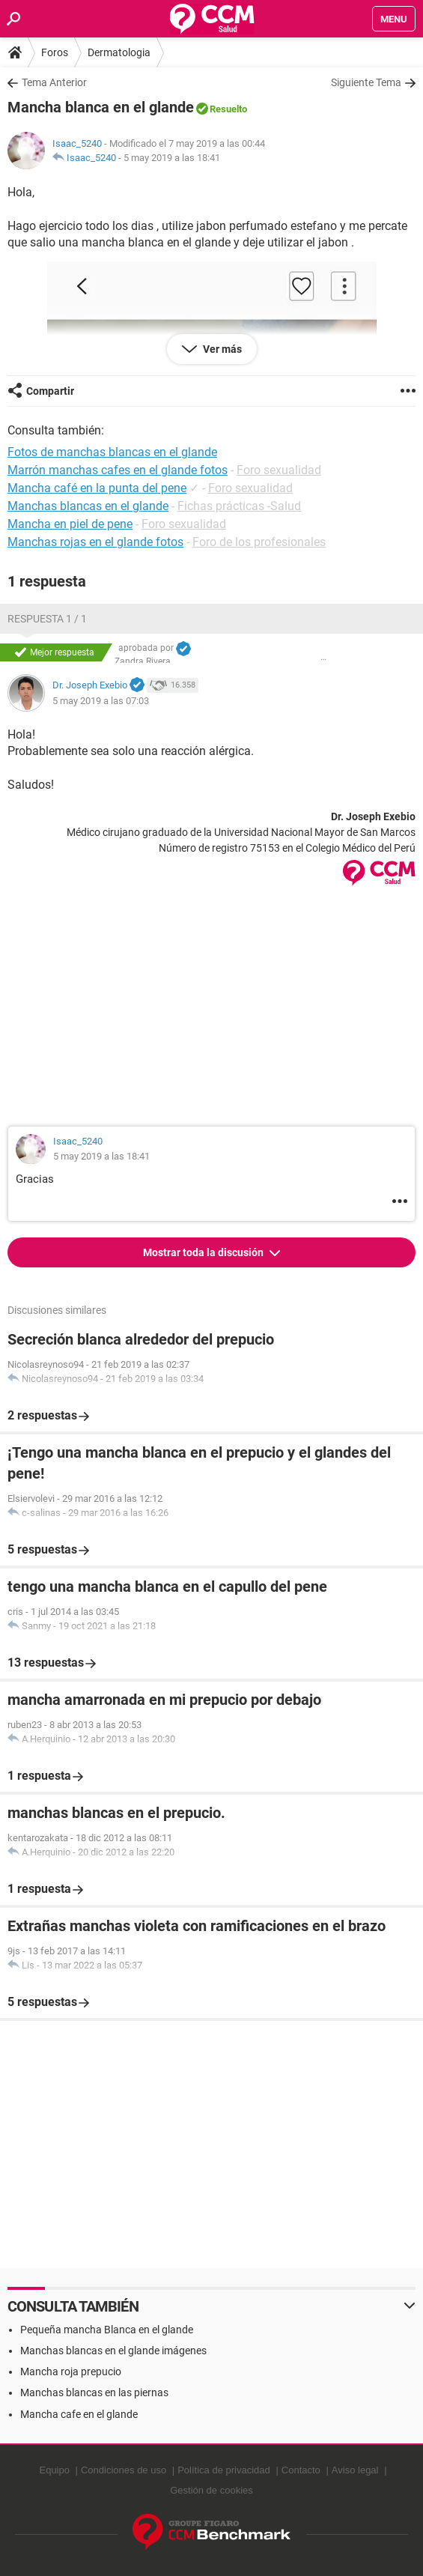 The width and height of the screenshot is (423, 2576). What do you see at coordinates (47, 619) in the screenshot?
I see `Respuesta 1 / 1` at bounding box center [47, 619].